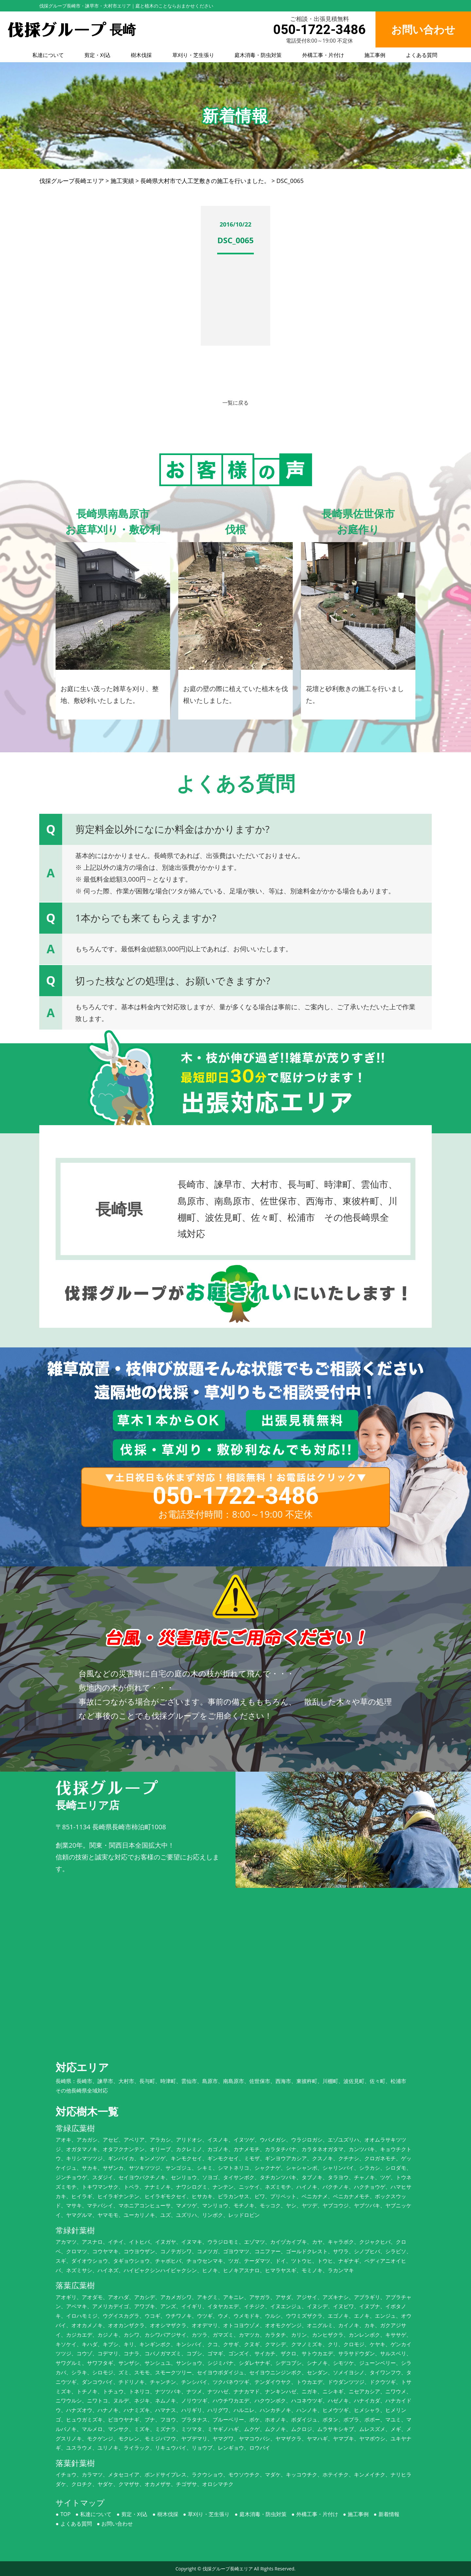  Describe the element at coordinates (227, 2569) in the screenshot. I see `伐採グループ長崎エリア` at that location.